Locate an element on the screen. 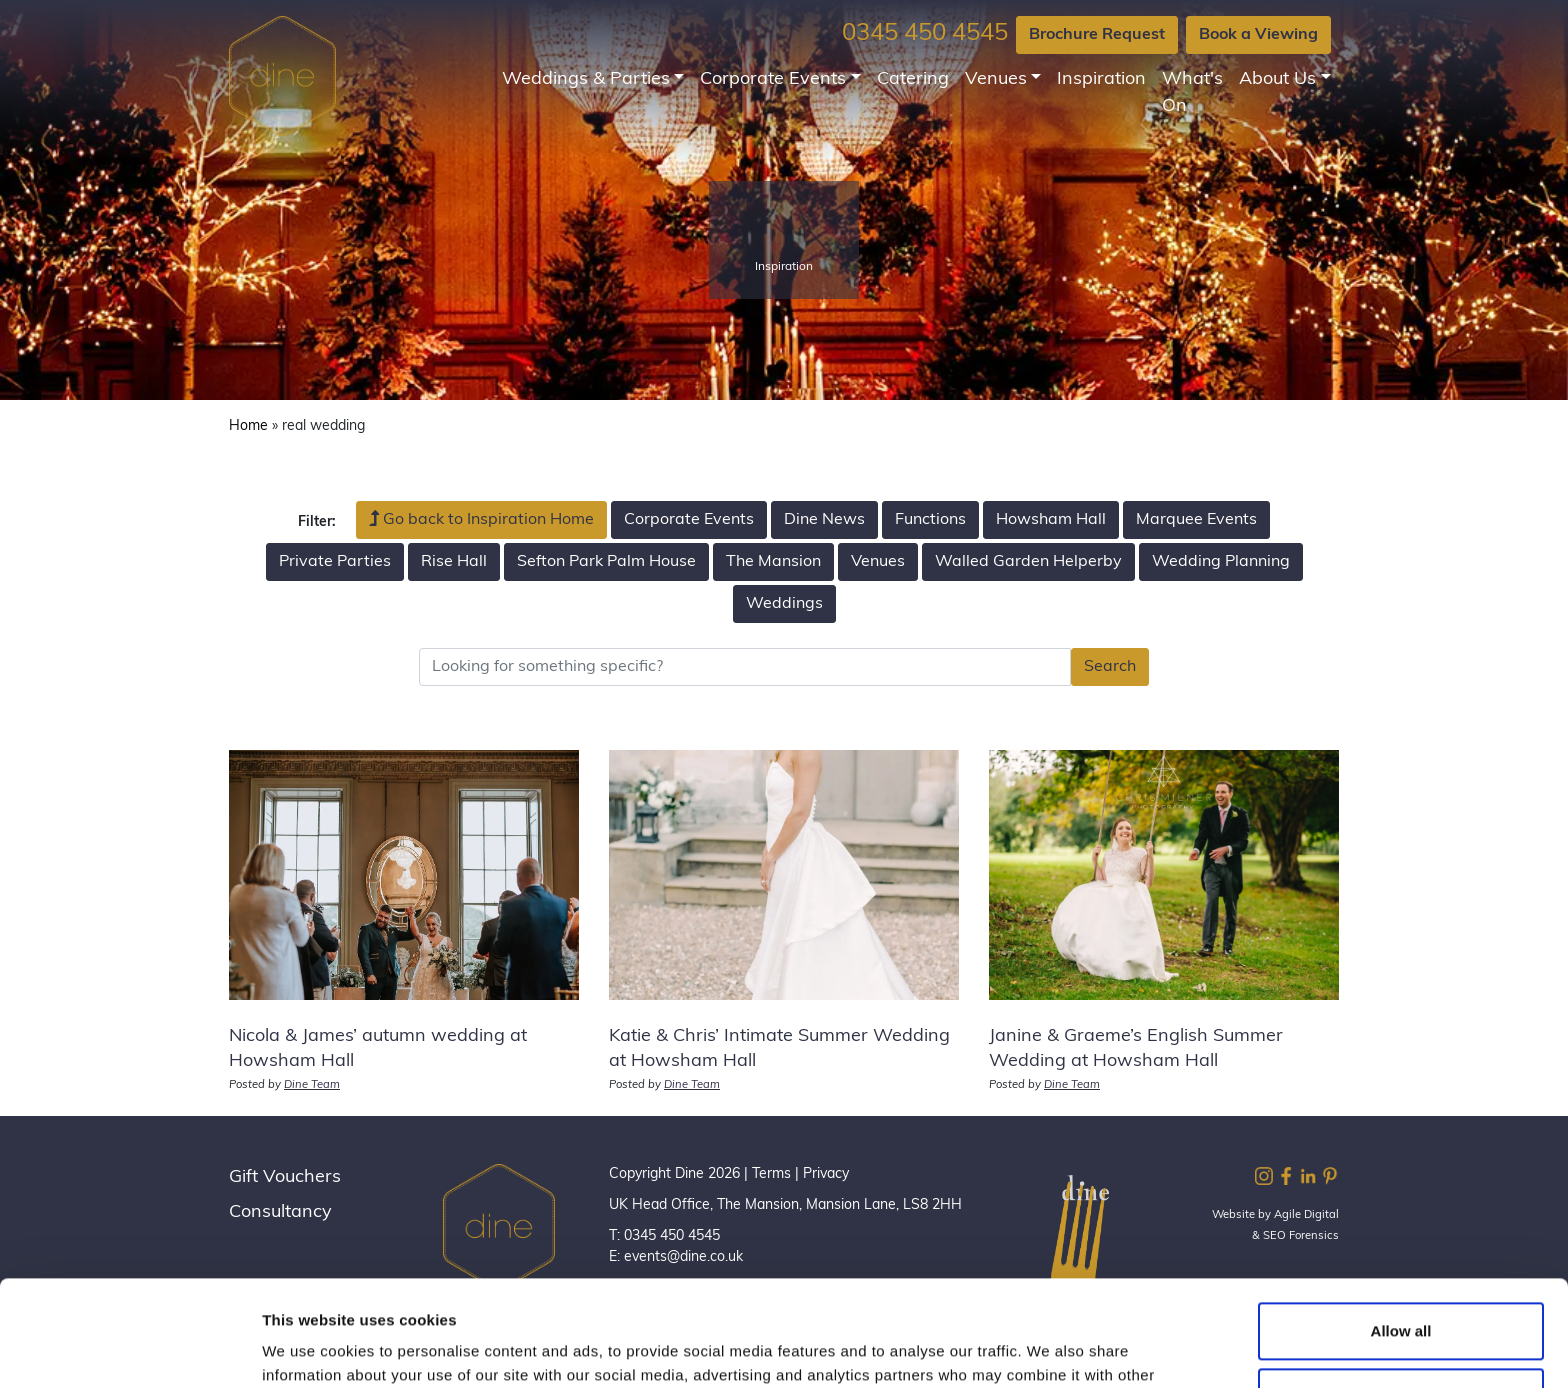 Image resolution: width=1568 pixels, height=1388 pixels. Functions is located at coordinates (930, 520).